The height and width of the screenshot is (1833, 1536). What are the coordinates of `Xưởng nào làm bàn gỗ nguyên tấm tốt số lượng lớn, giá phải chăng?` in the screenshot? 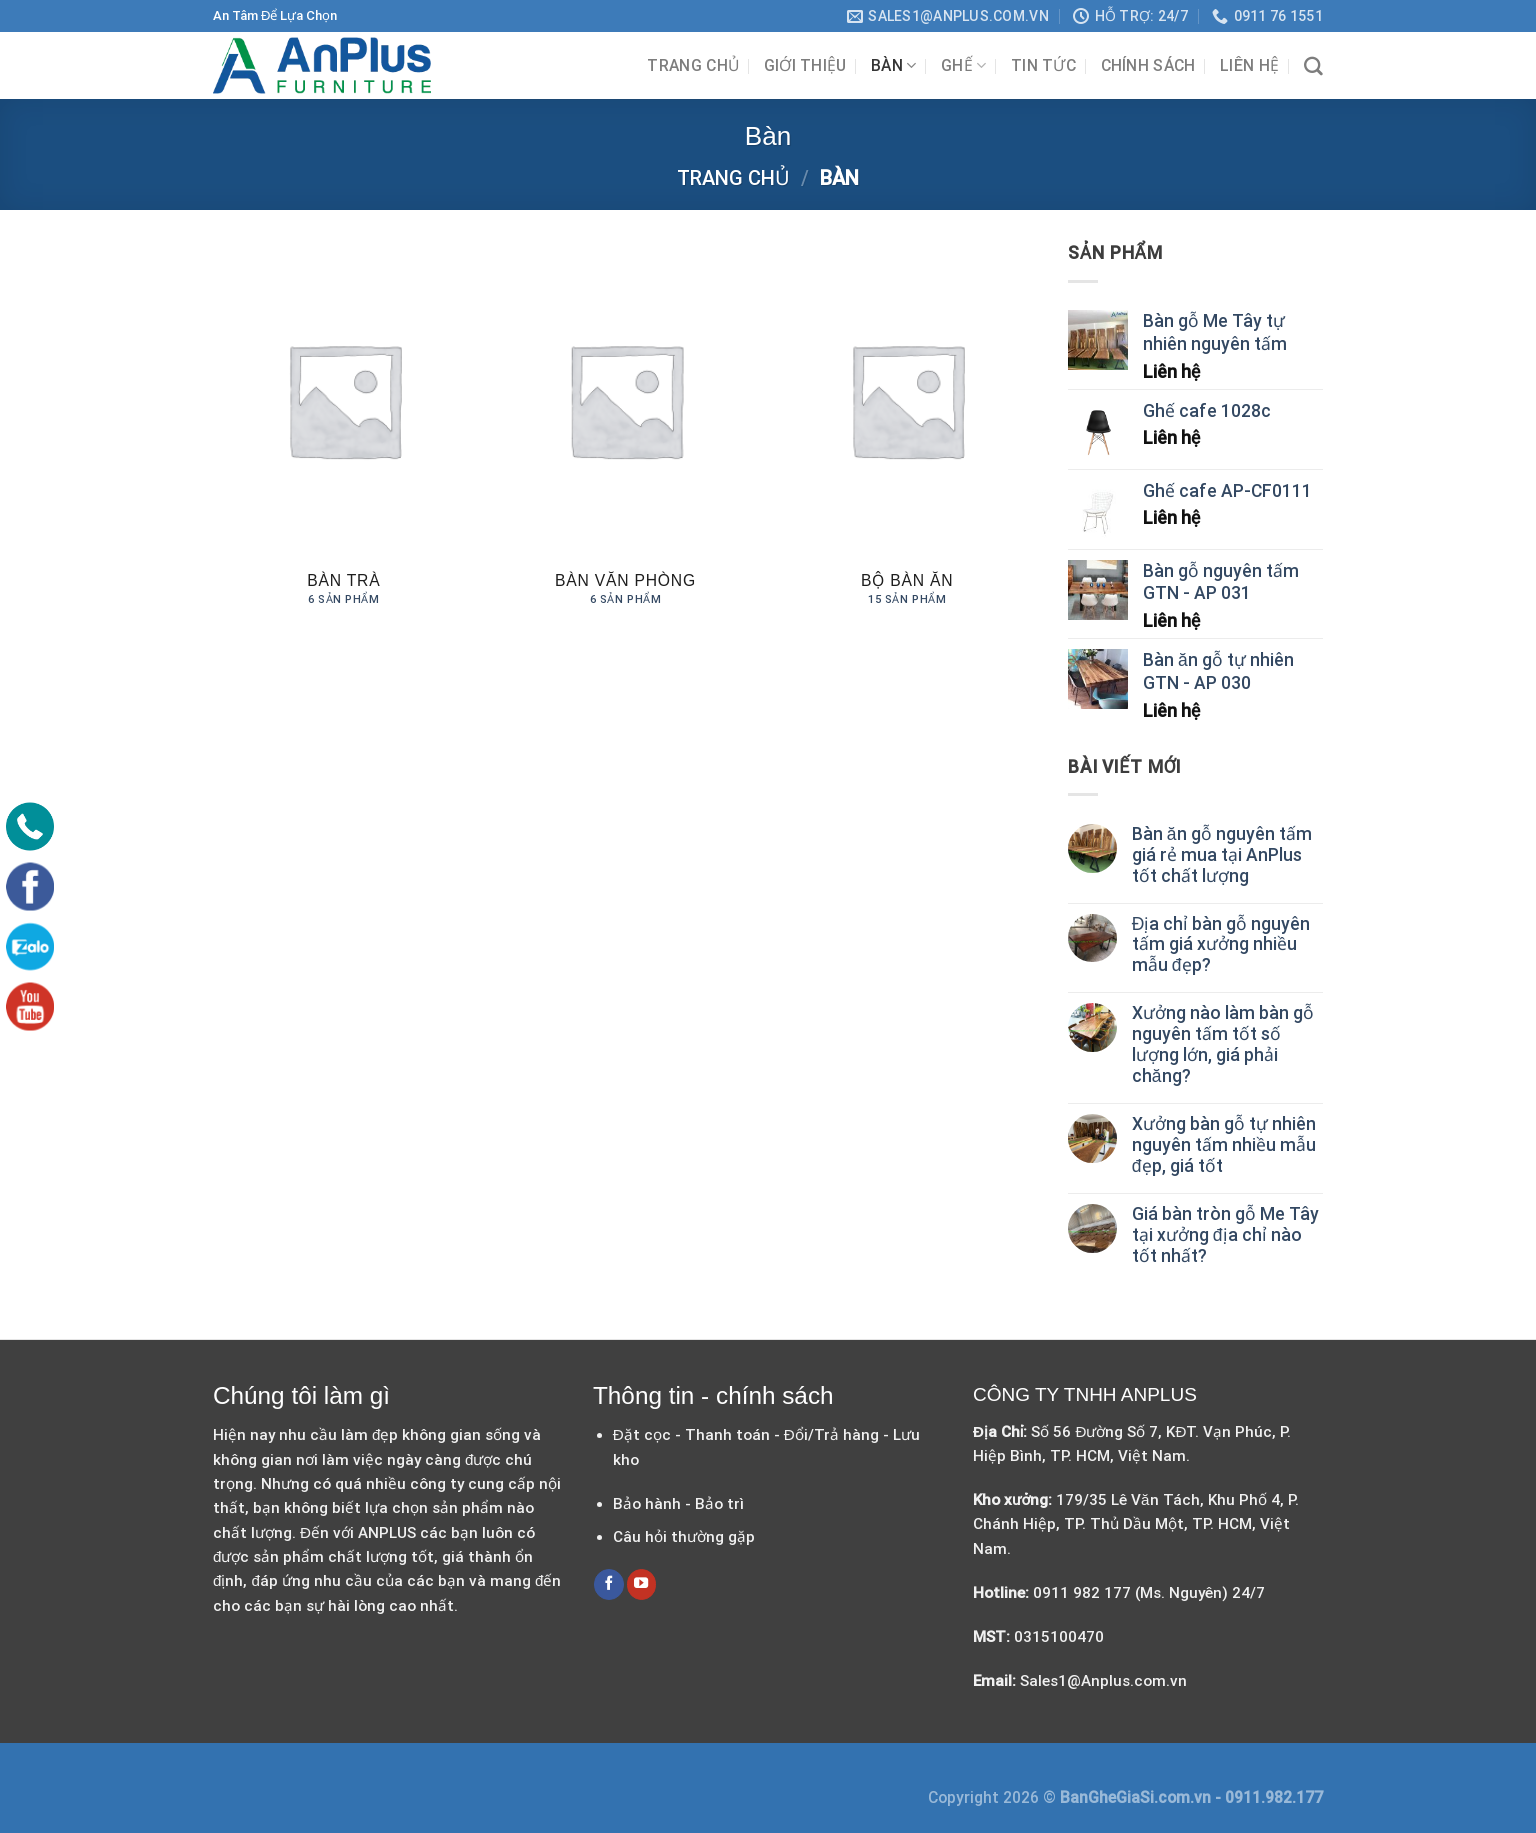 It's located at (1223, 1044).